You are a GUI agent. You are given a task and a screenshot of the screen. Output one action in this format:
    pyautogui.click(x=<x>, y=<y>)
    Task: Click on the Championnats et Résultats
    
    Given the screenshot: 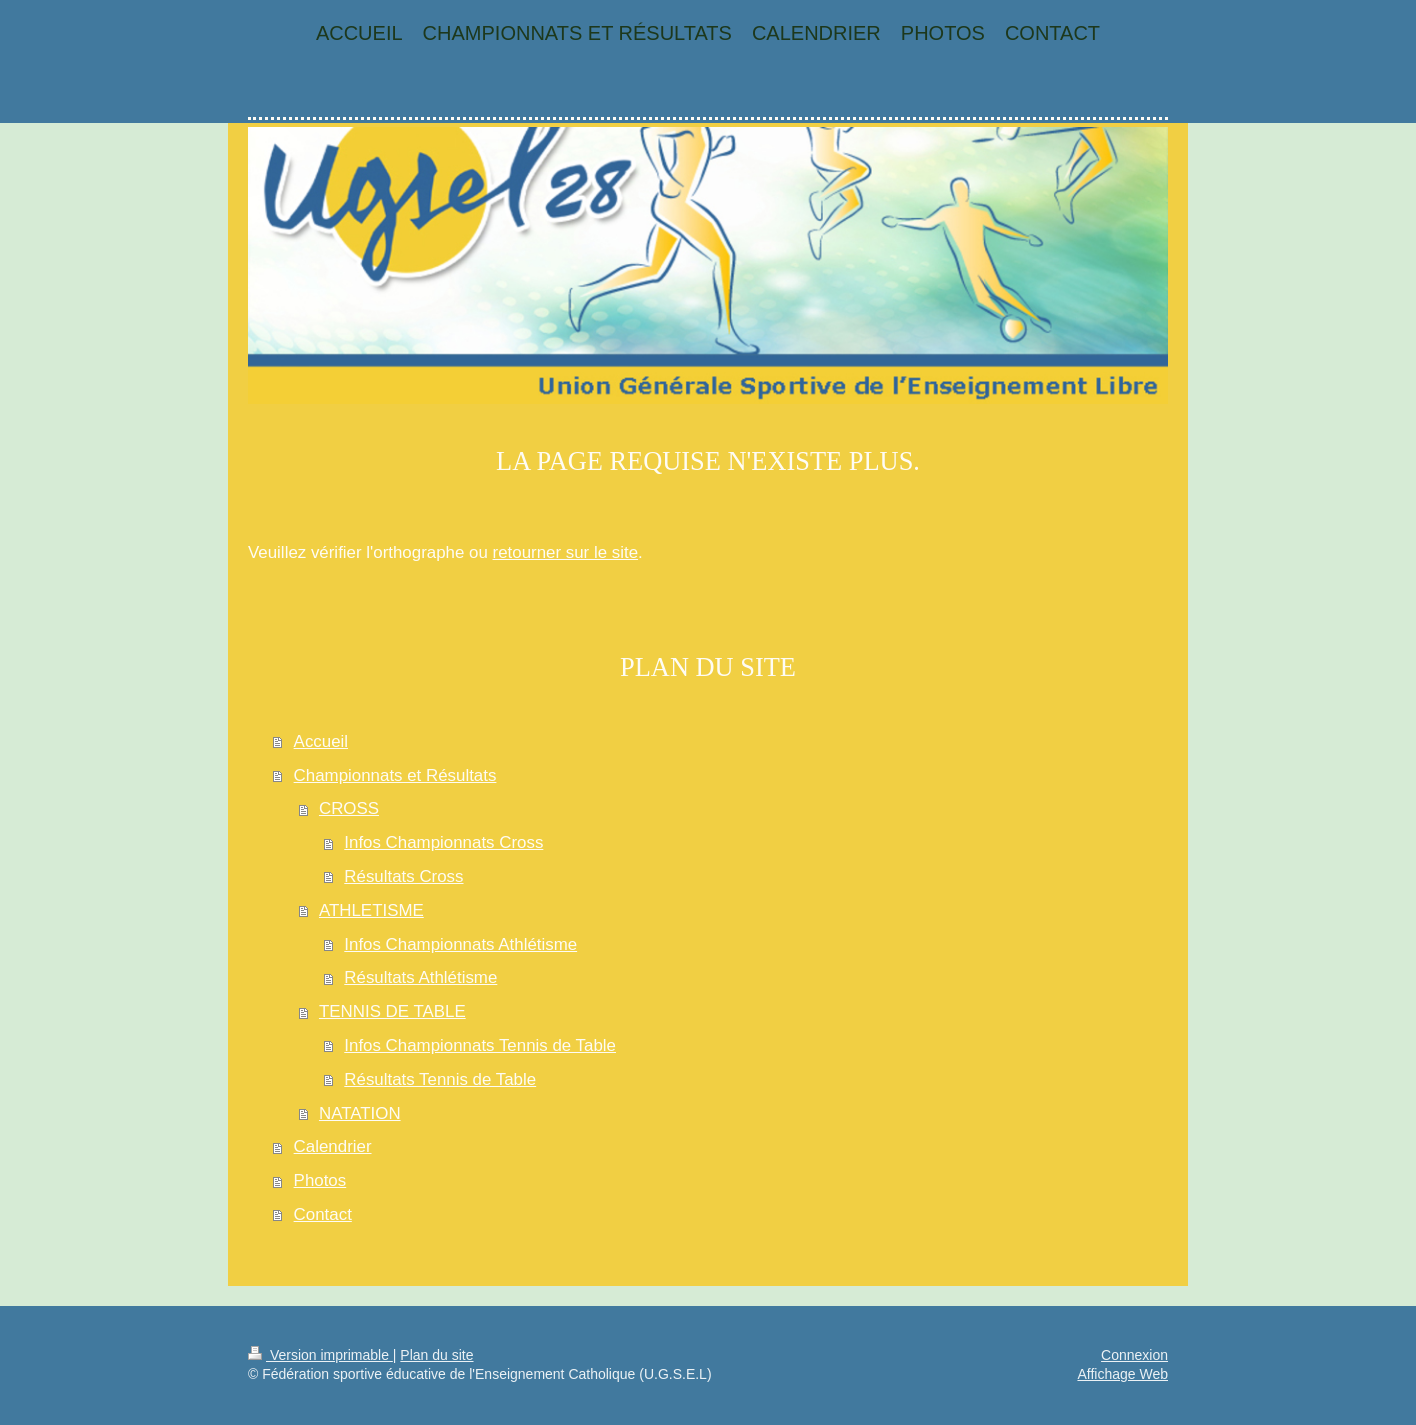 What is the action you would take?
    pyautogui.click(x=395, y=775)
    